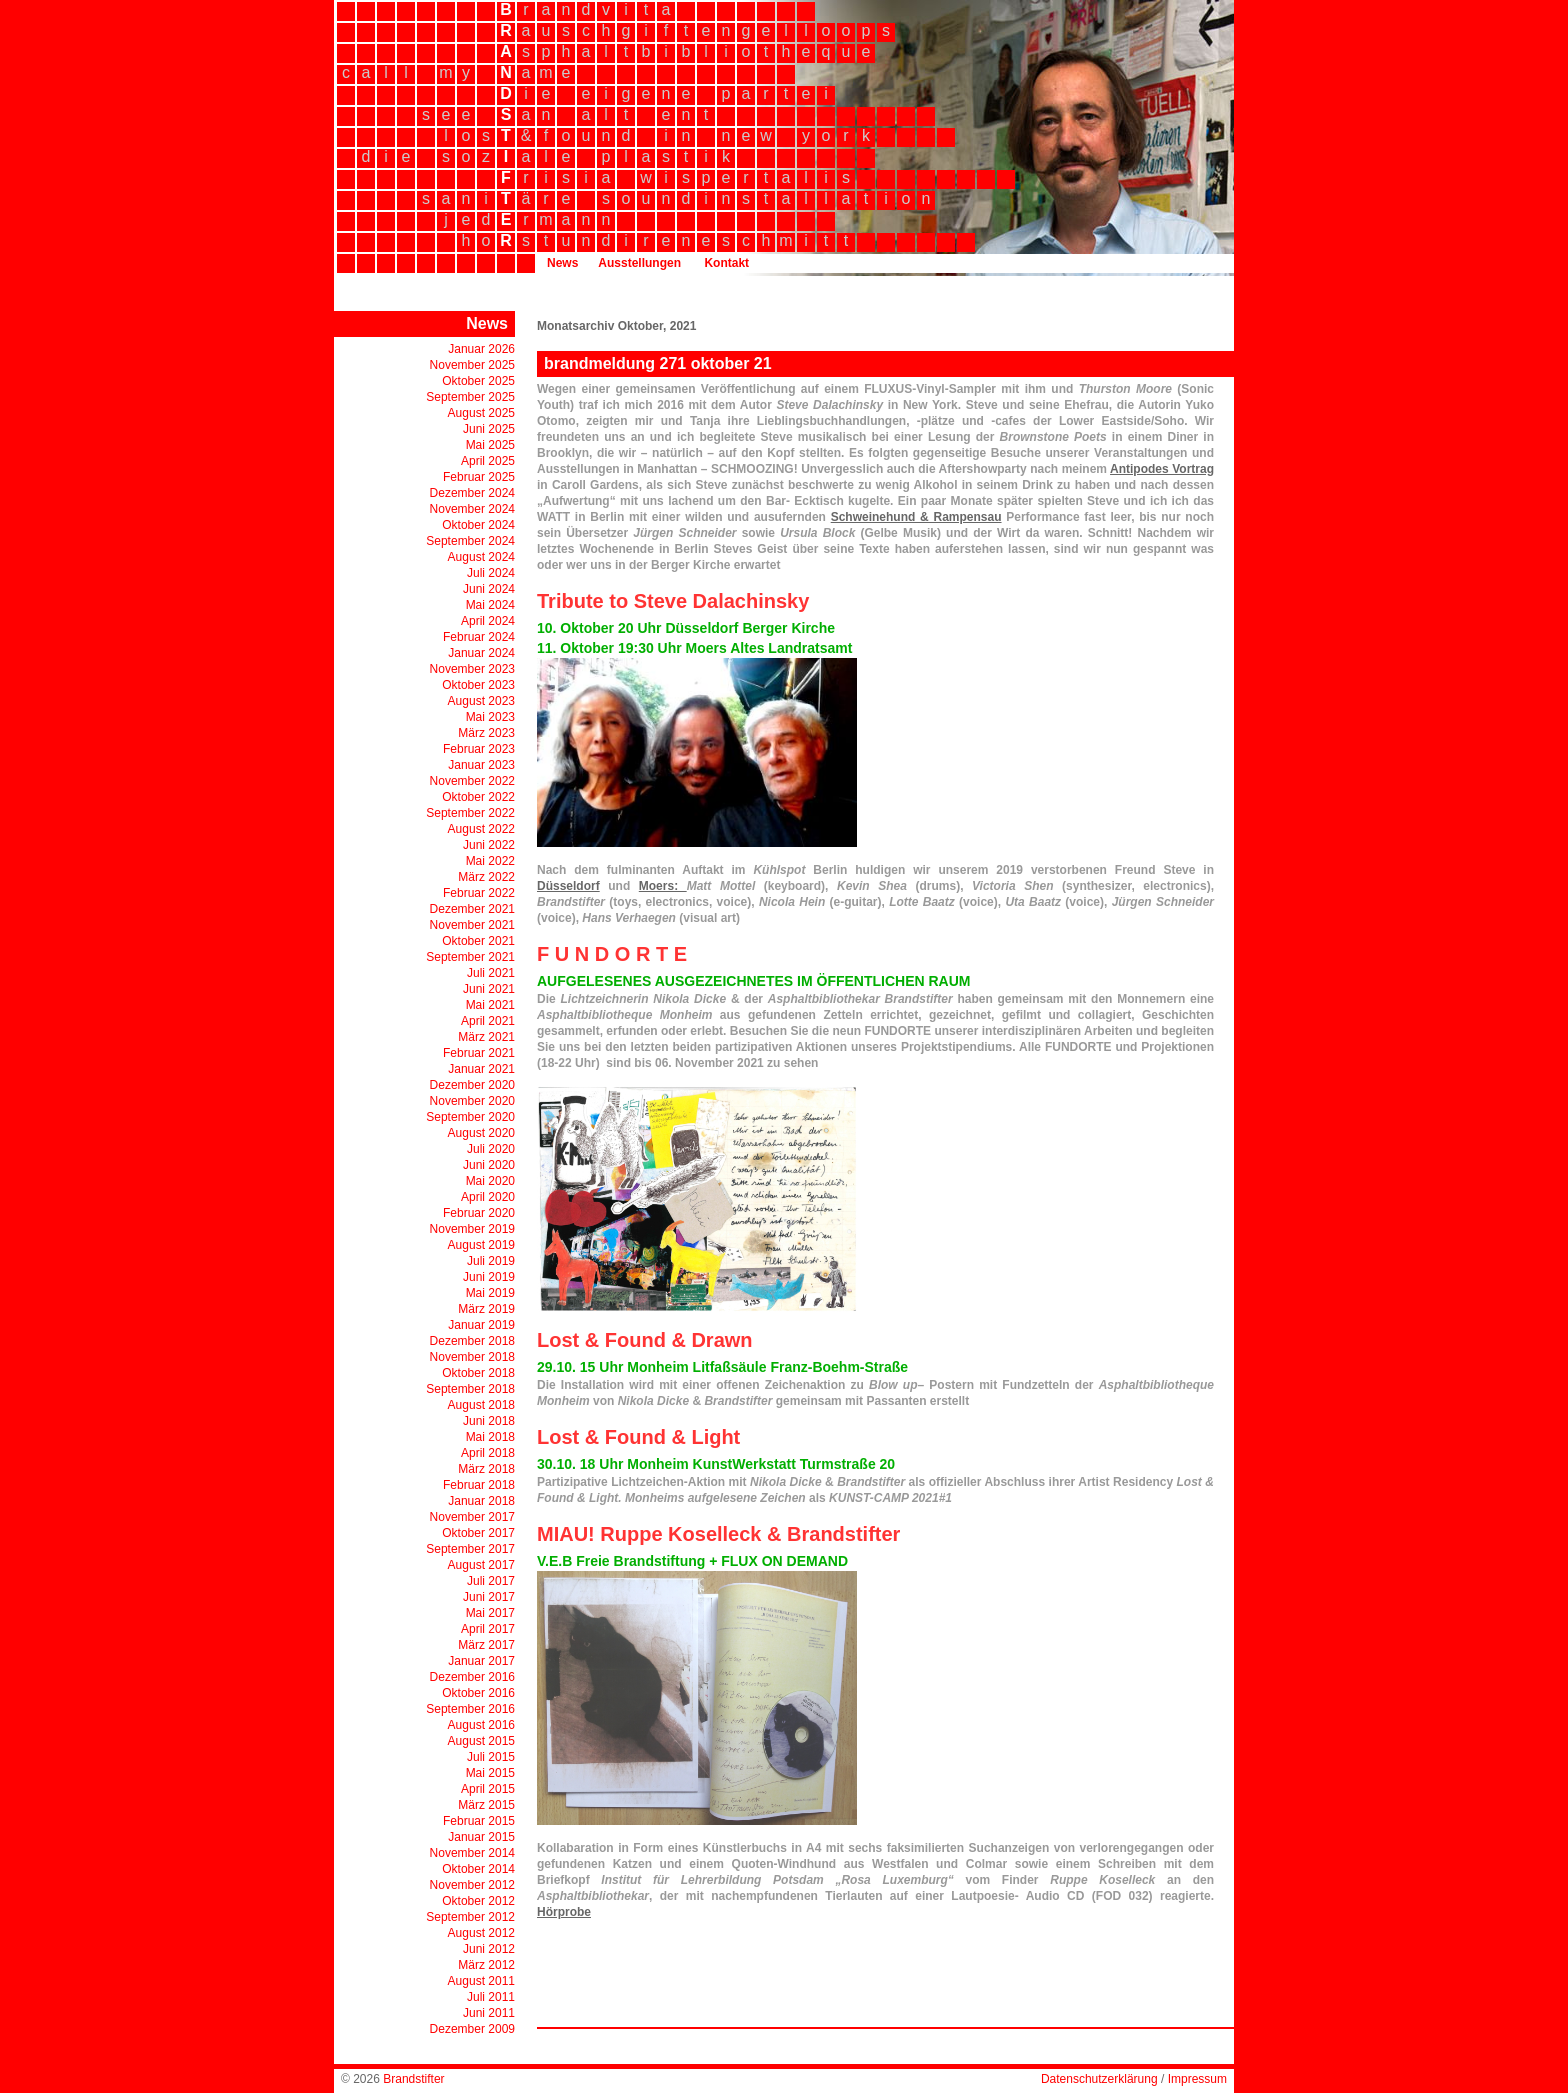 The height and width of the screenshot is (2093, 1568). Describe the element at coordinates (486, 733) in the screenshot. I see `März 2023` at that location.